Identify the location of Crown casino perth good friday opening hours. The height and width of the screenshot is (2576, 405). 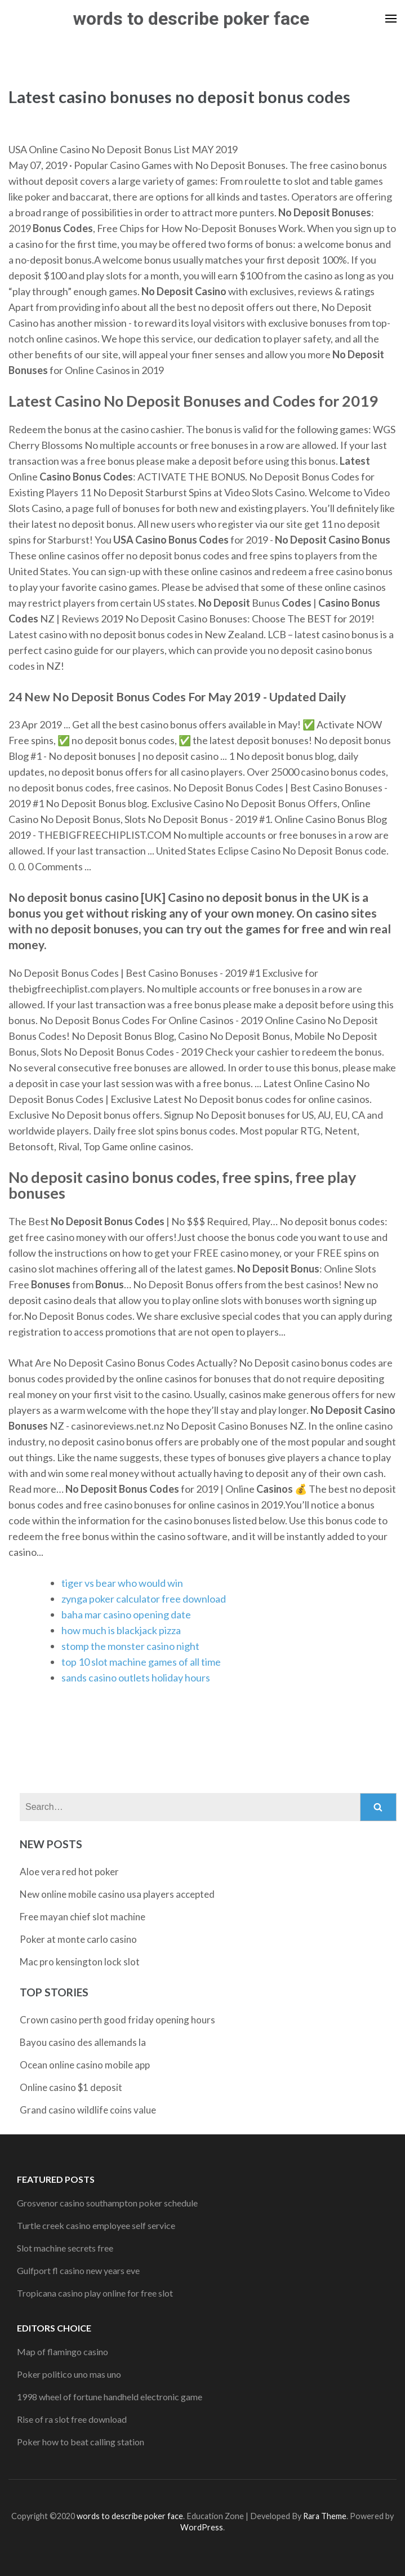
(117, 2020).